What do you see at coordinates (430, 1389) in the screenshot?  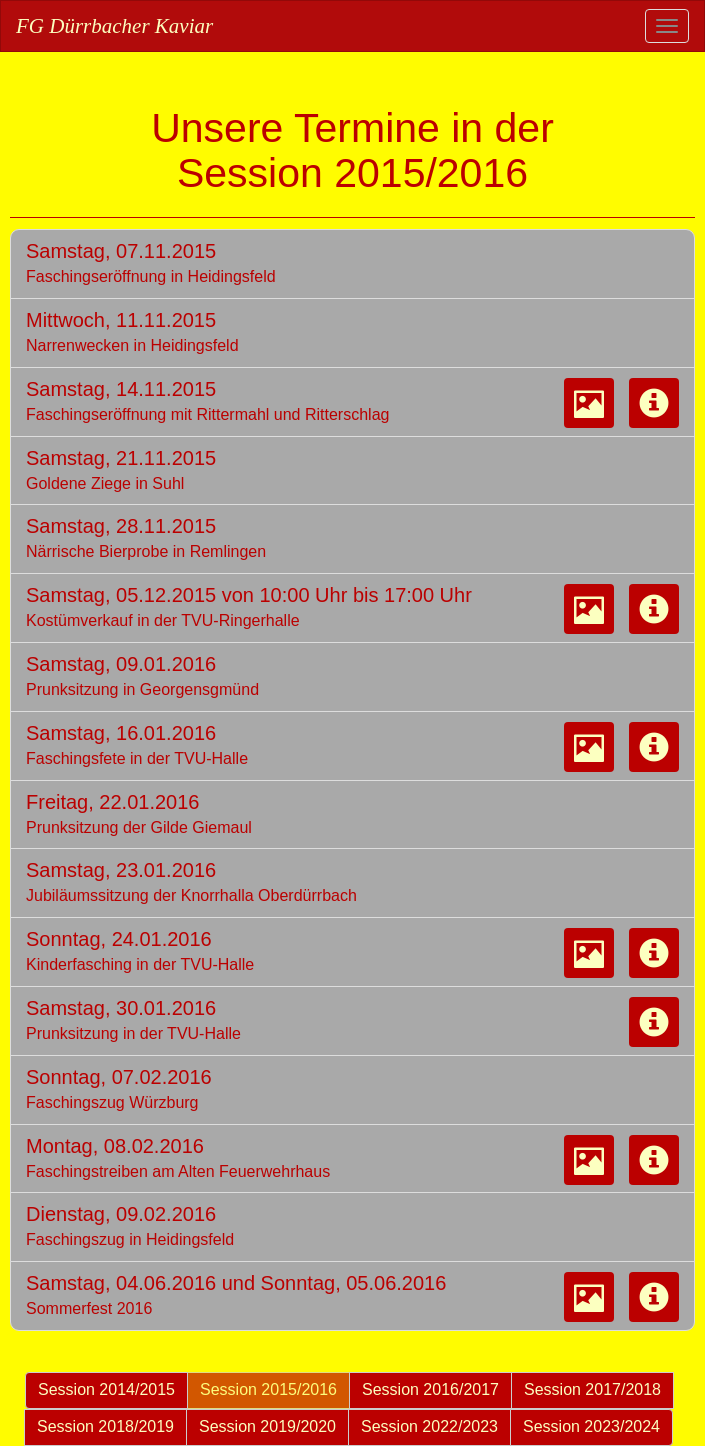 I see `Session 2016/2017` at bounding box center [430, 1389].